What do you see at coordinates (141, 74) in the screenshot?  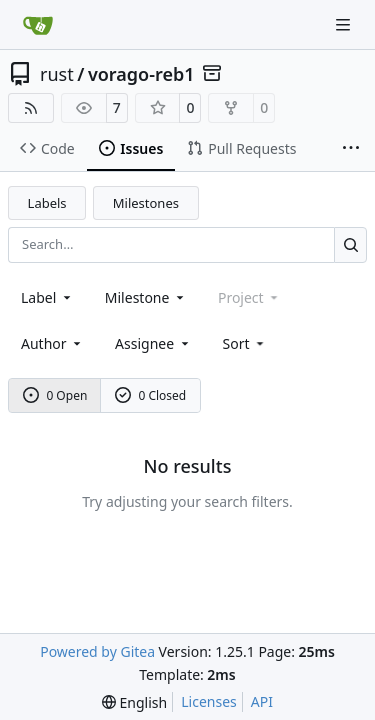 I see `vorago-reb1` at bounding box center [141, 74].